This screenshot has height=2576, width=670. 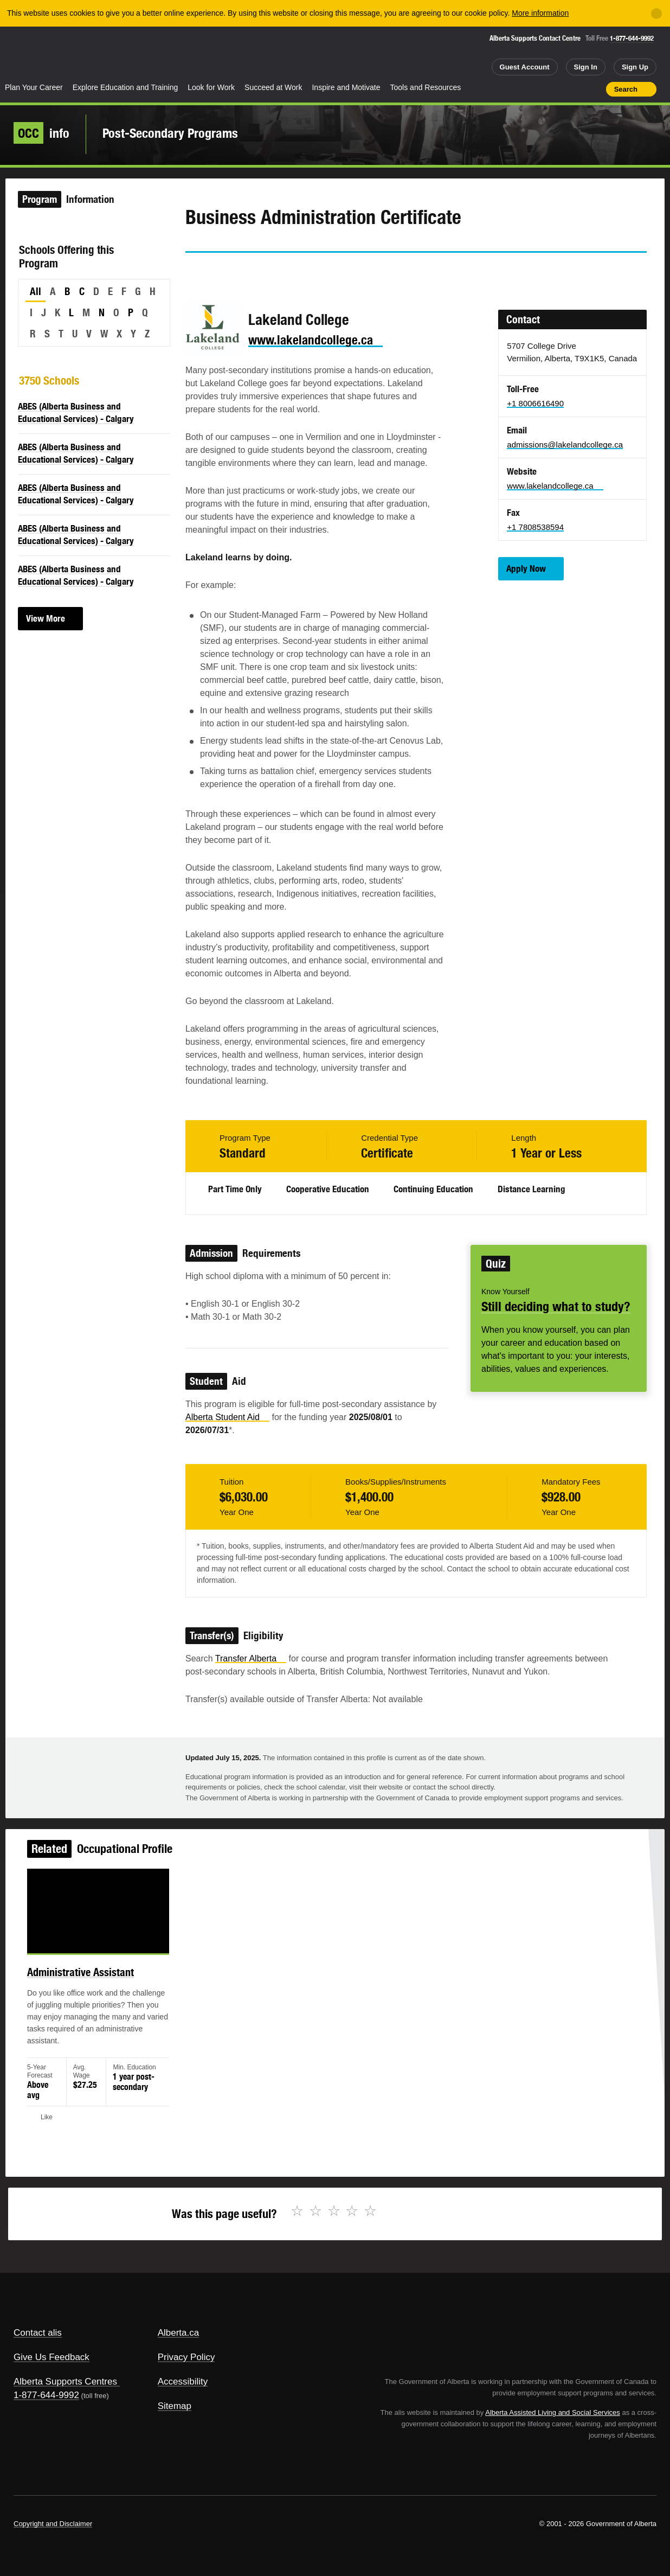 I want to click on Alberta Supports Centres, so click(x=65, y=2381).